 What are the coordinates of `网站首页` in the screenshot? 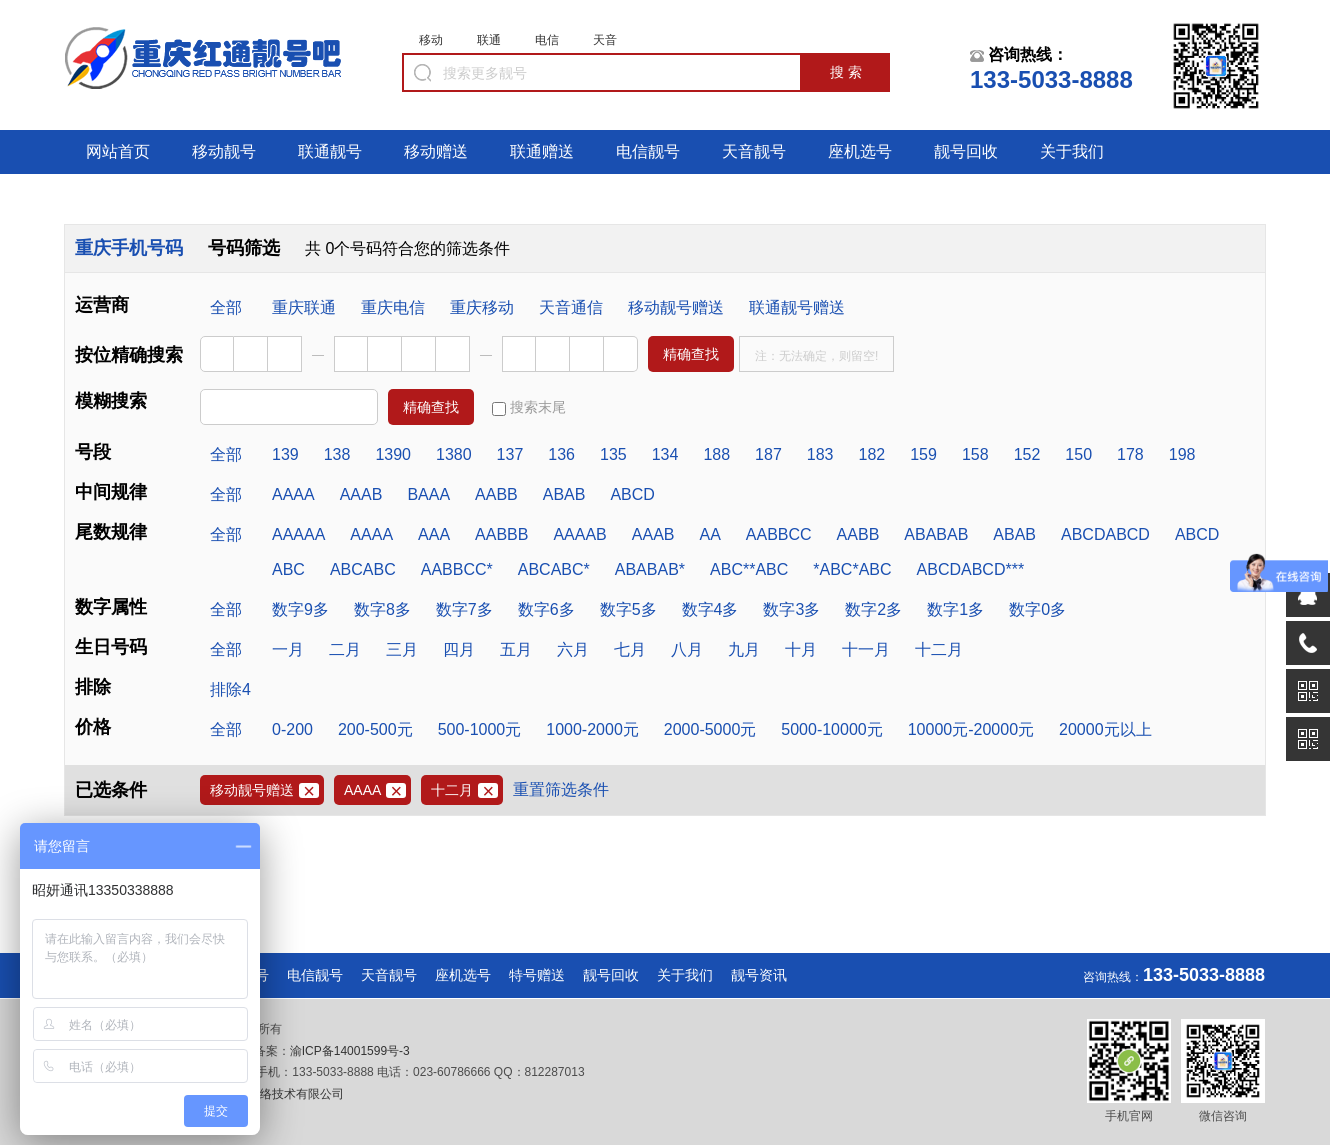 It's located at (118, 151).